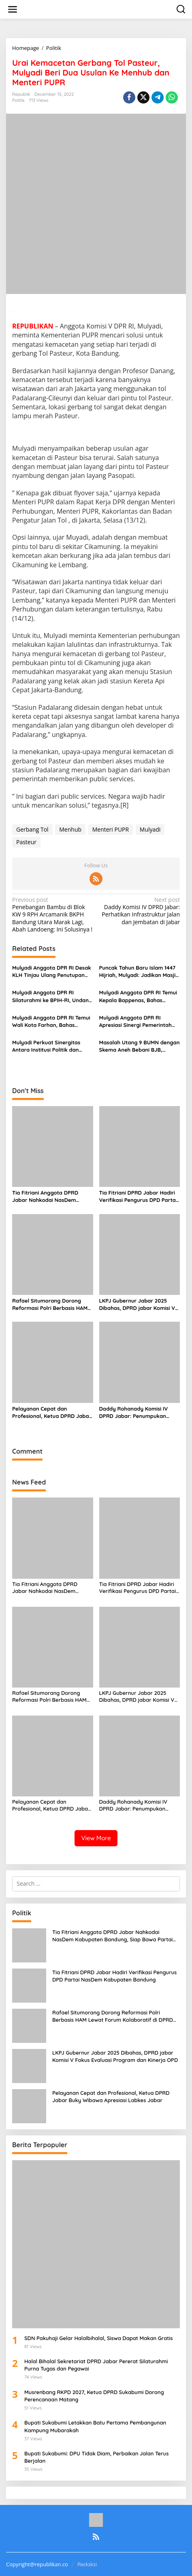 This screenshot has width=192, height=2576. Describe the element at coordinates (70, 829) in the screenshot. I see `Menhub` at that location.